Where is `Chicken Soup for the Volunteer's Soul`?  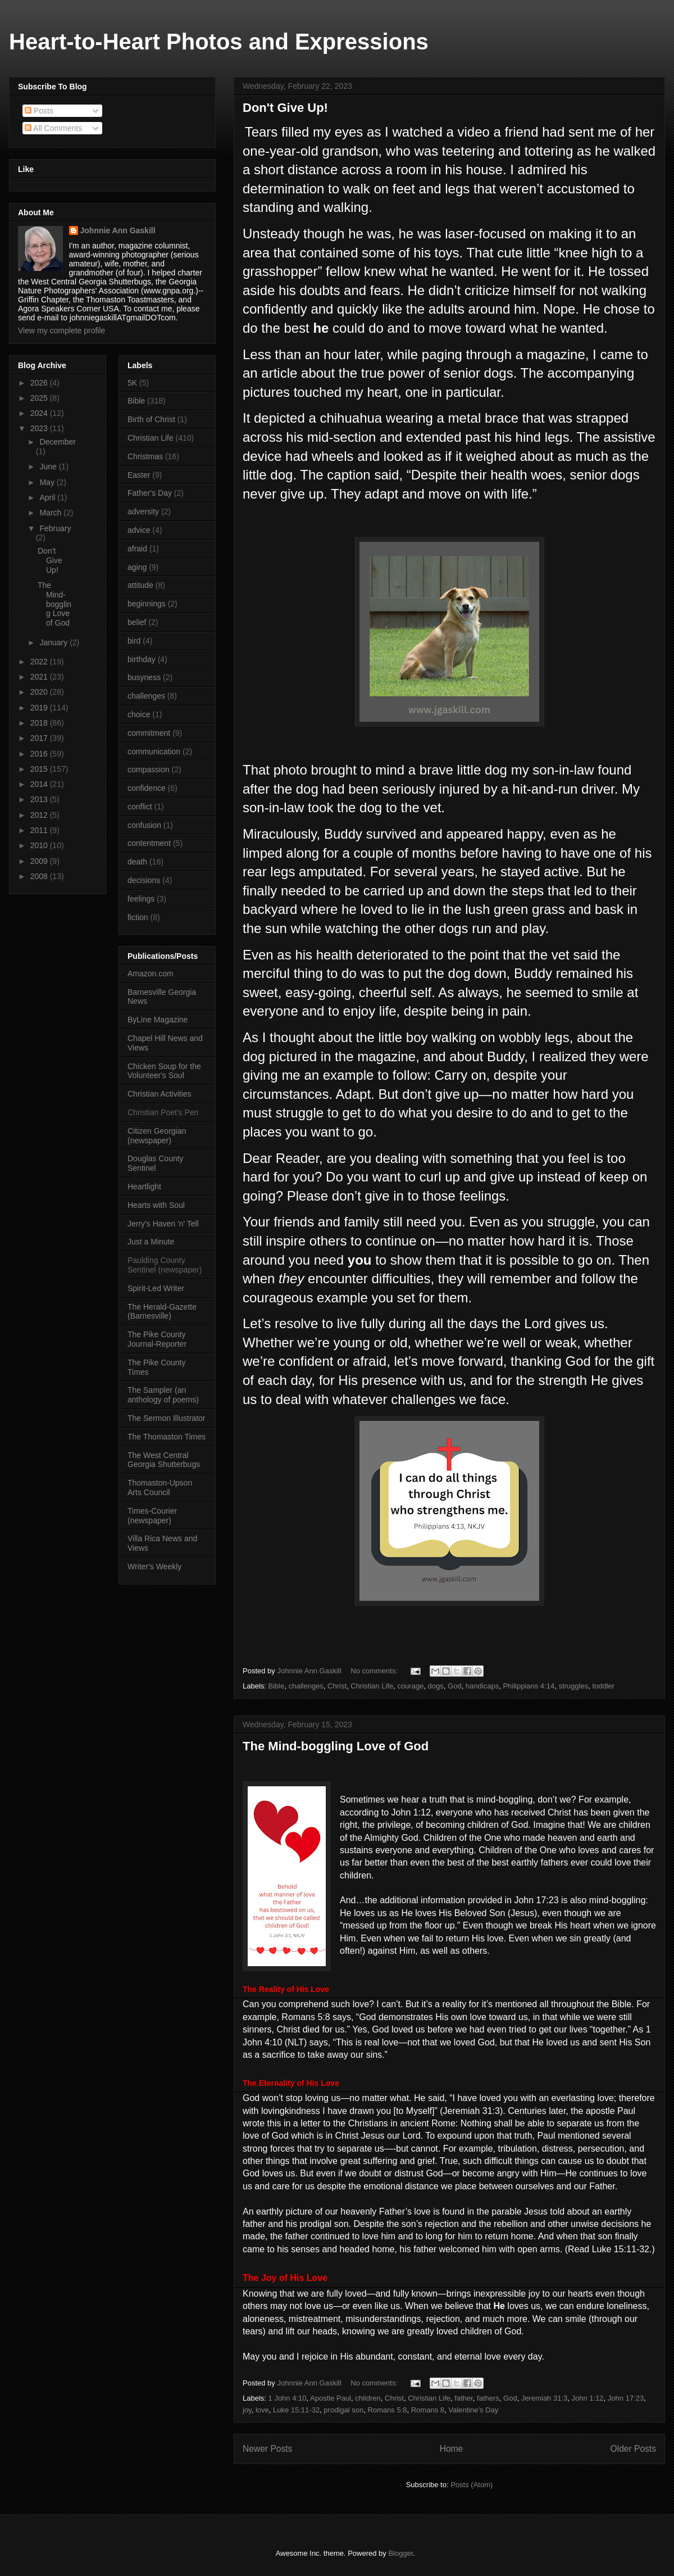
Chicken Soup for the Volunteer's Soul is located at coordinates (164, 1071).